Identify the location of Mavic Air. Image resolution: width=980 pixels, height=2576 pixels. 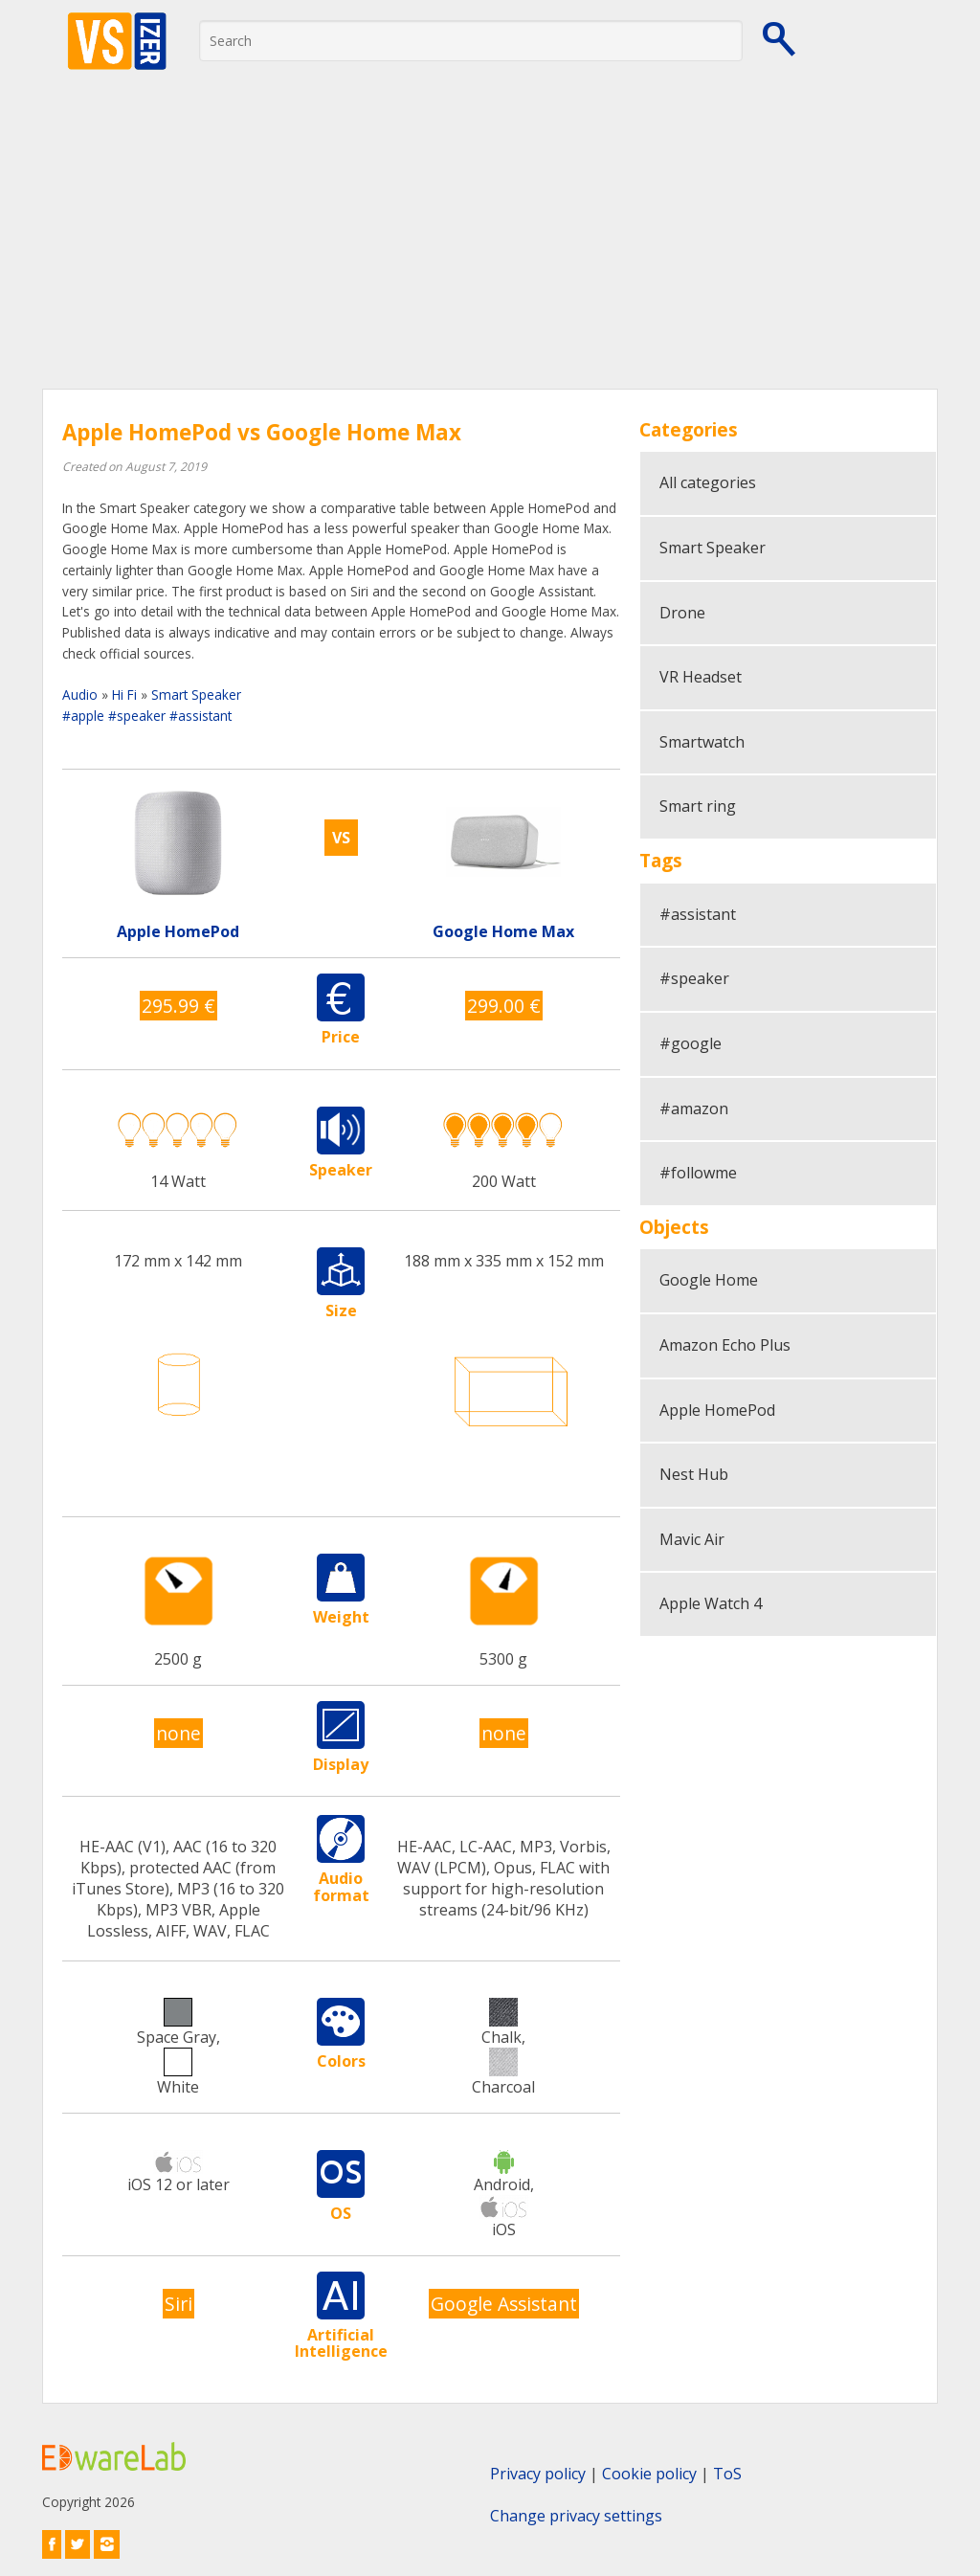
(691, 1539).